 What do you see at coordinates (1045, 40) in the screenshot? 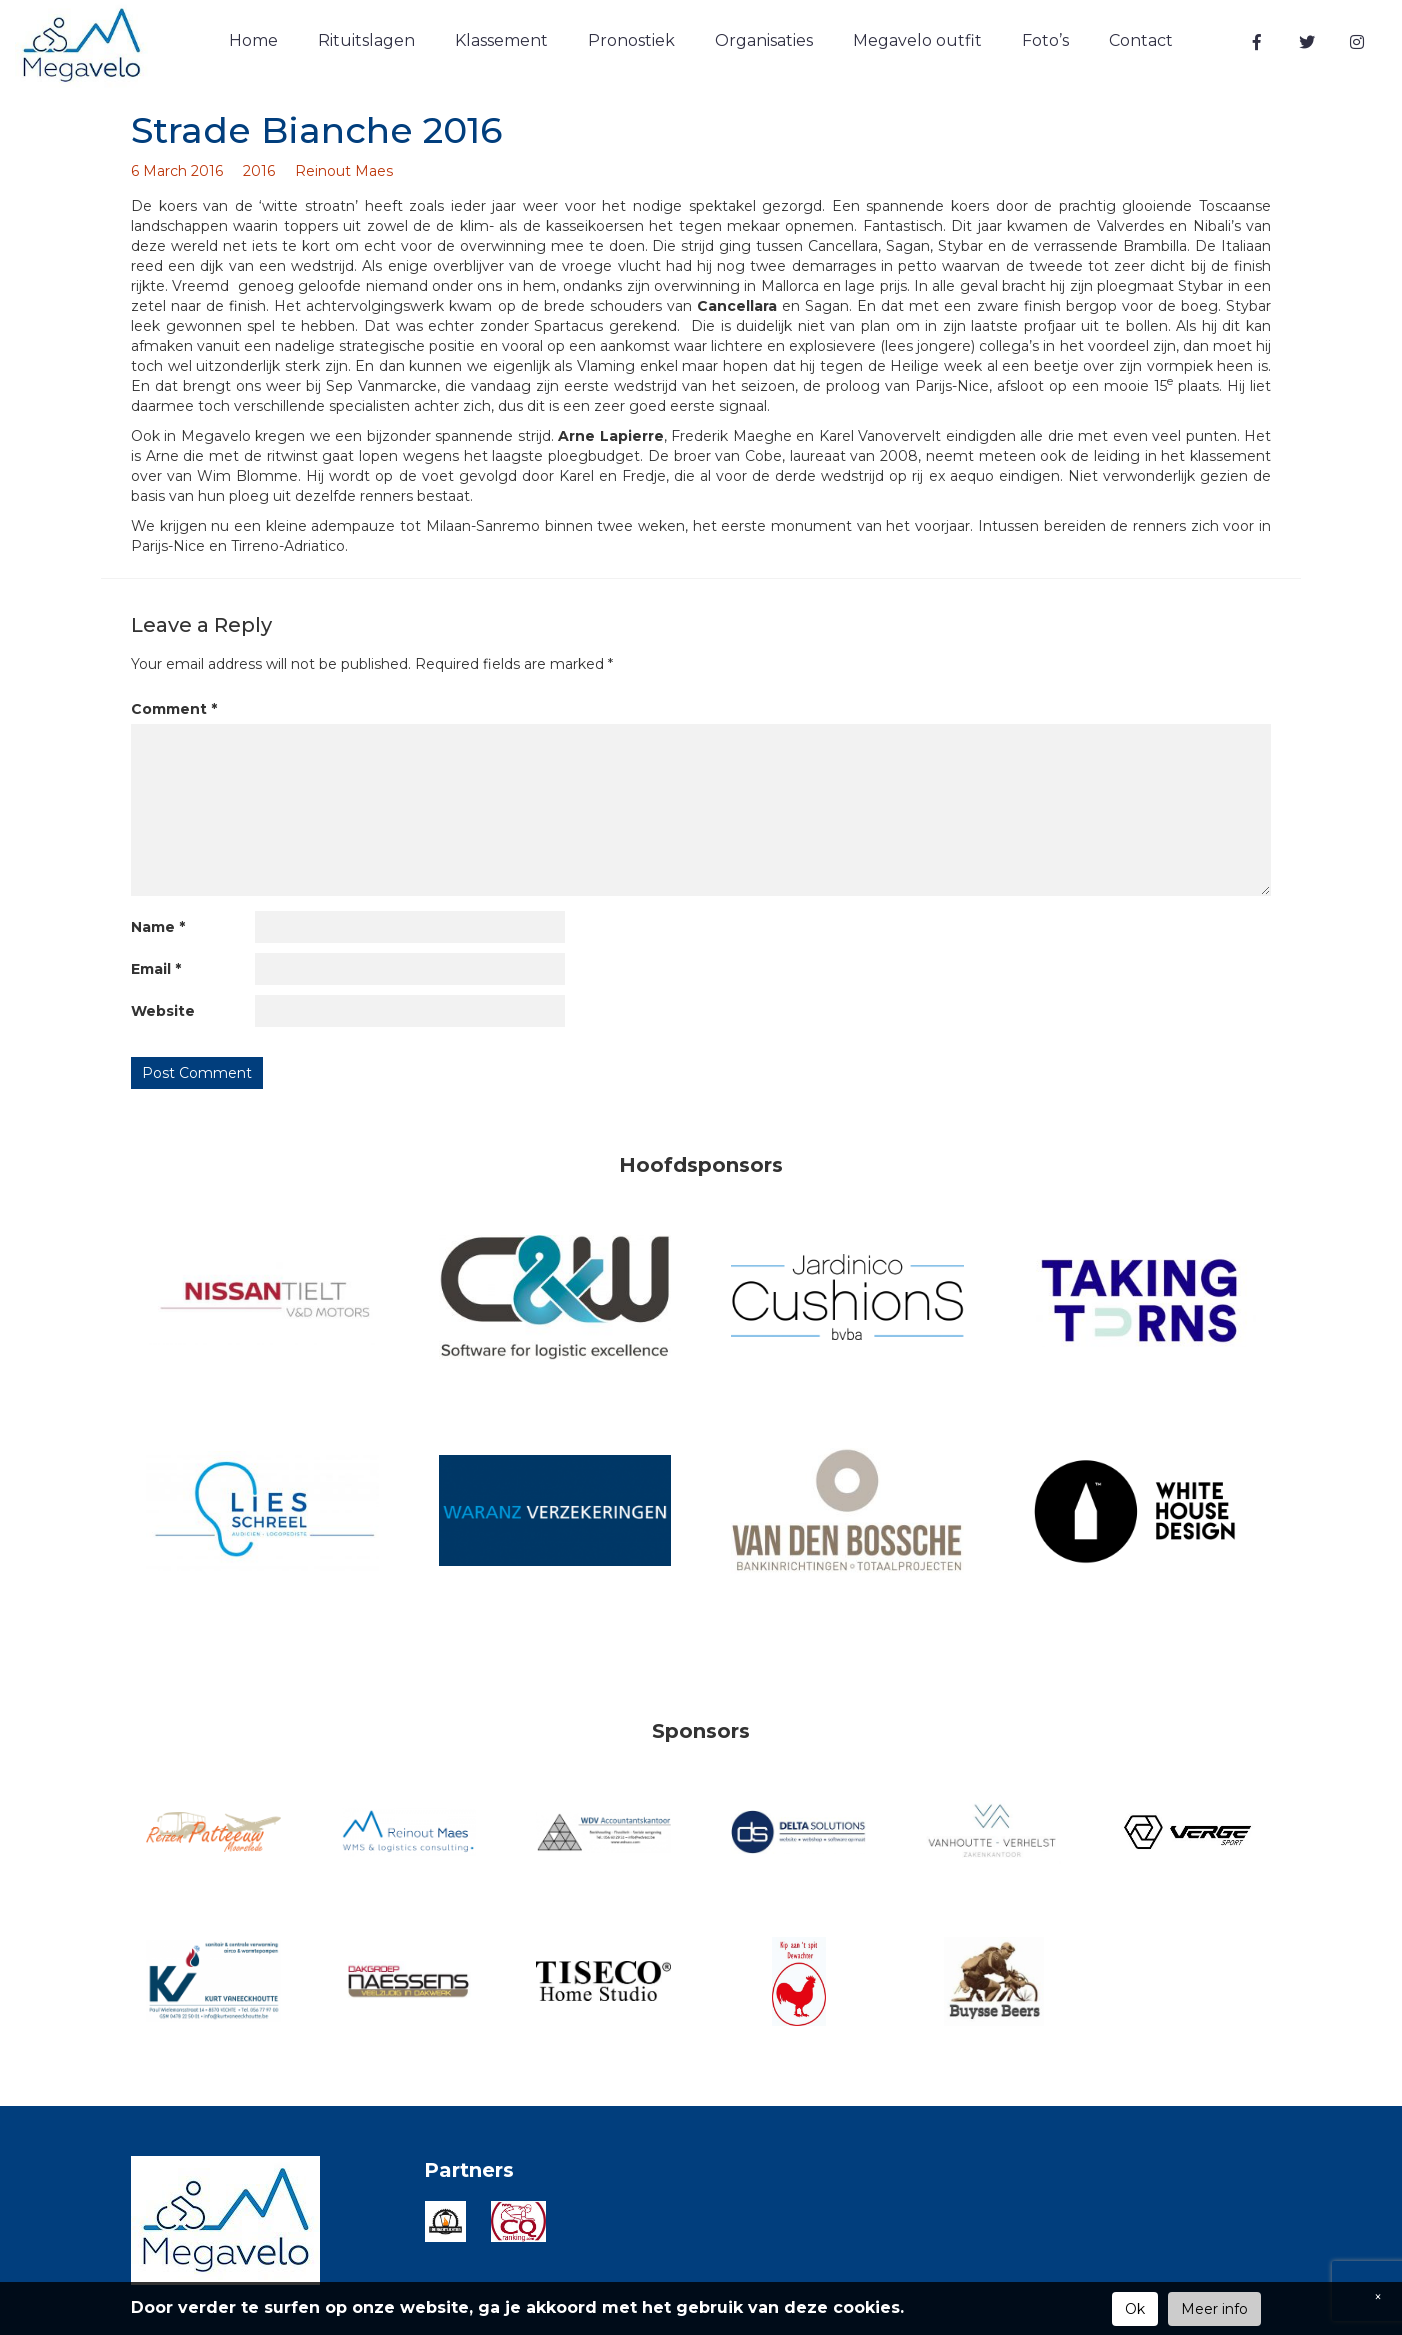
I see `Foto’s` at bounding box center [1045, 40].